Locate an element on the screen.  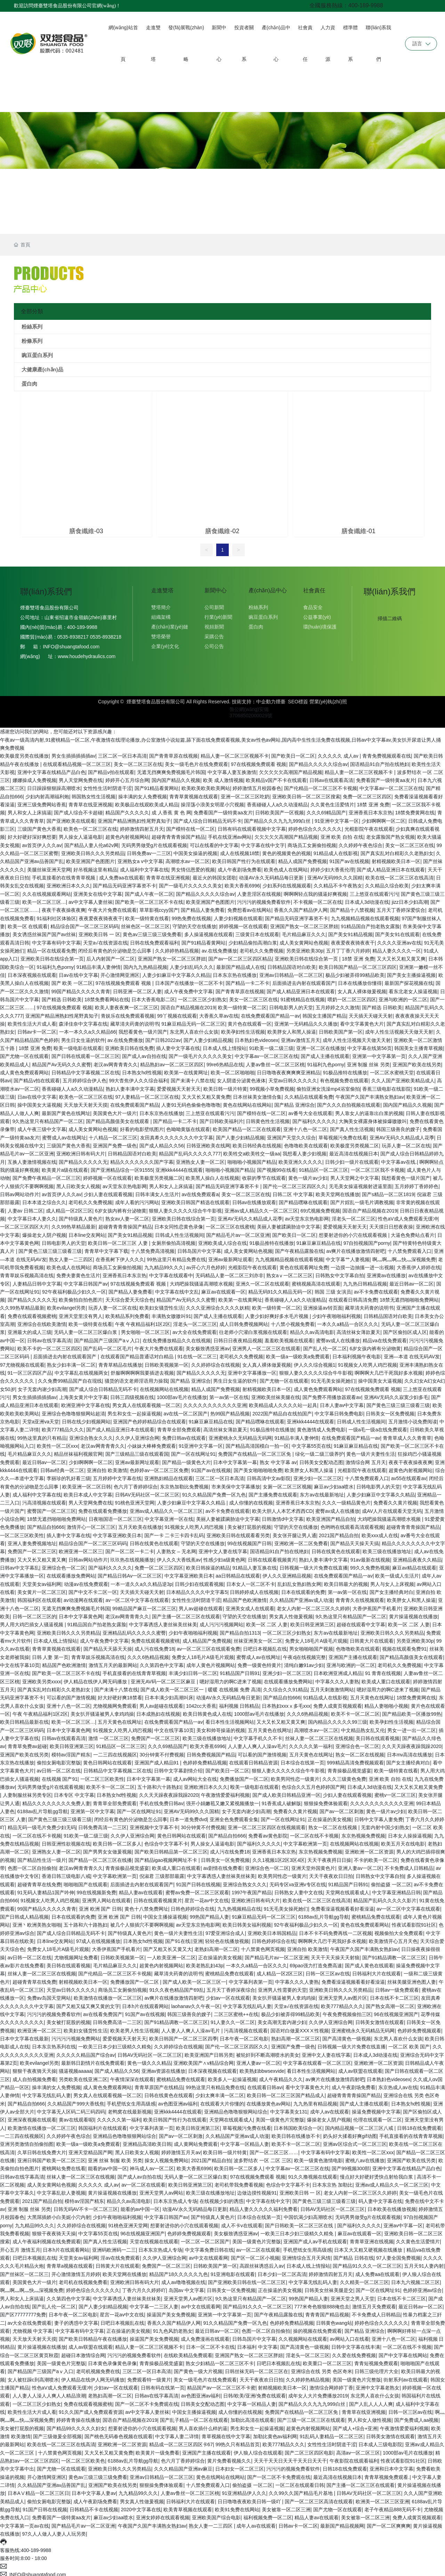
日韩视频一级大片免费在线直播 is located at coordinates (314, 1565).